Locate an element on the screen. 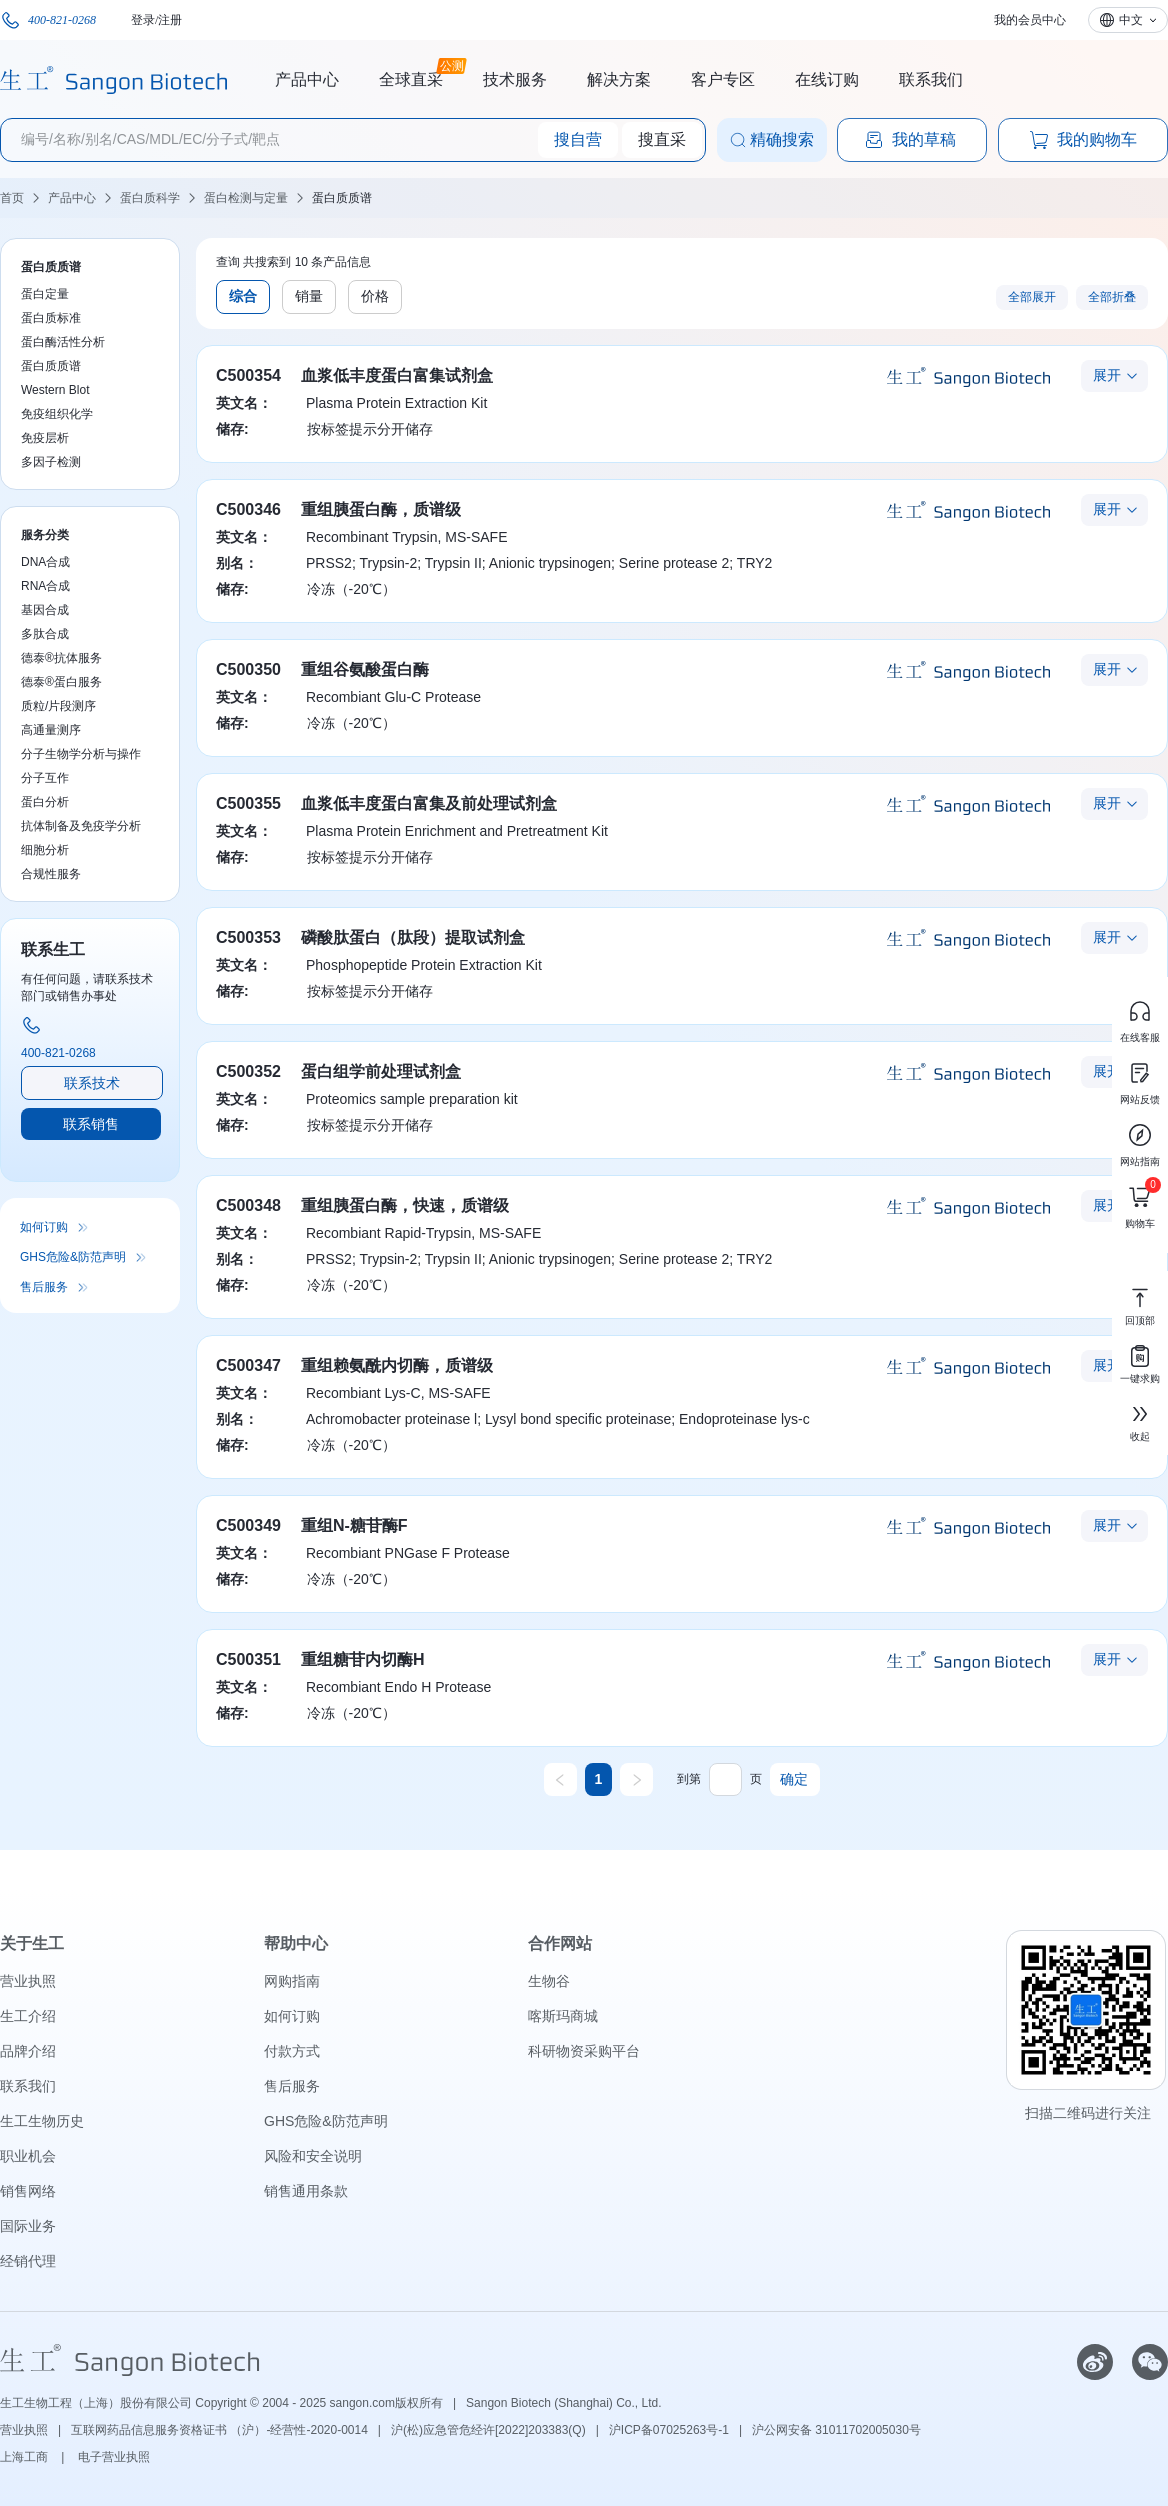 Image resolution: width=1168 pixels, height=2506 pixels. 我的购物车 is located at coordinates (1083, 140).